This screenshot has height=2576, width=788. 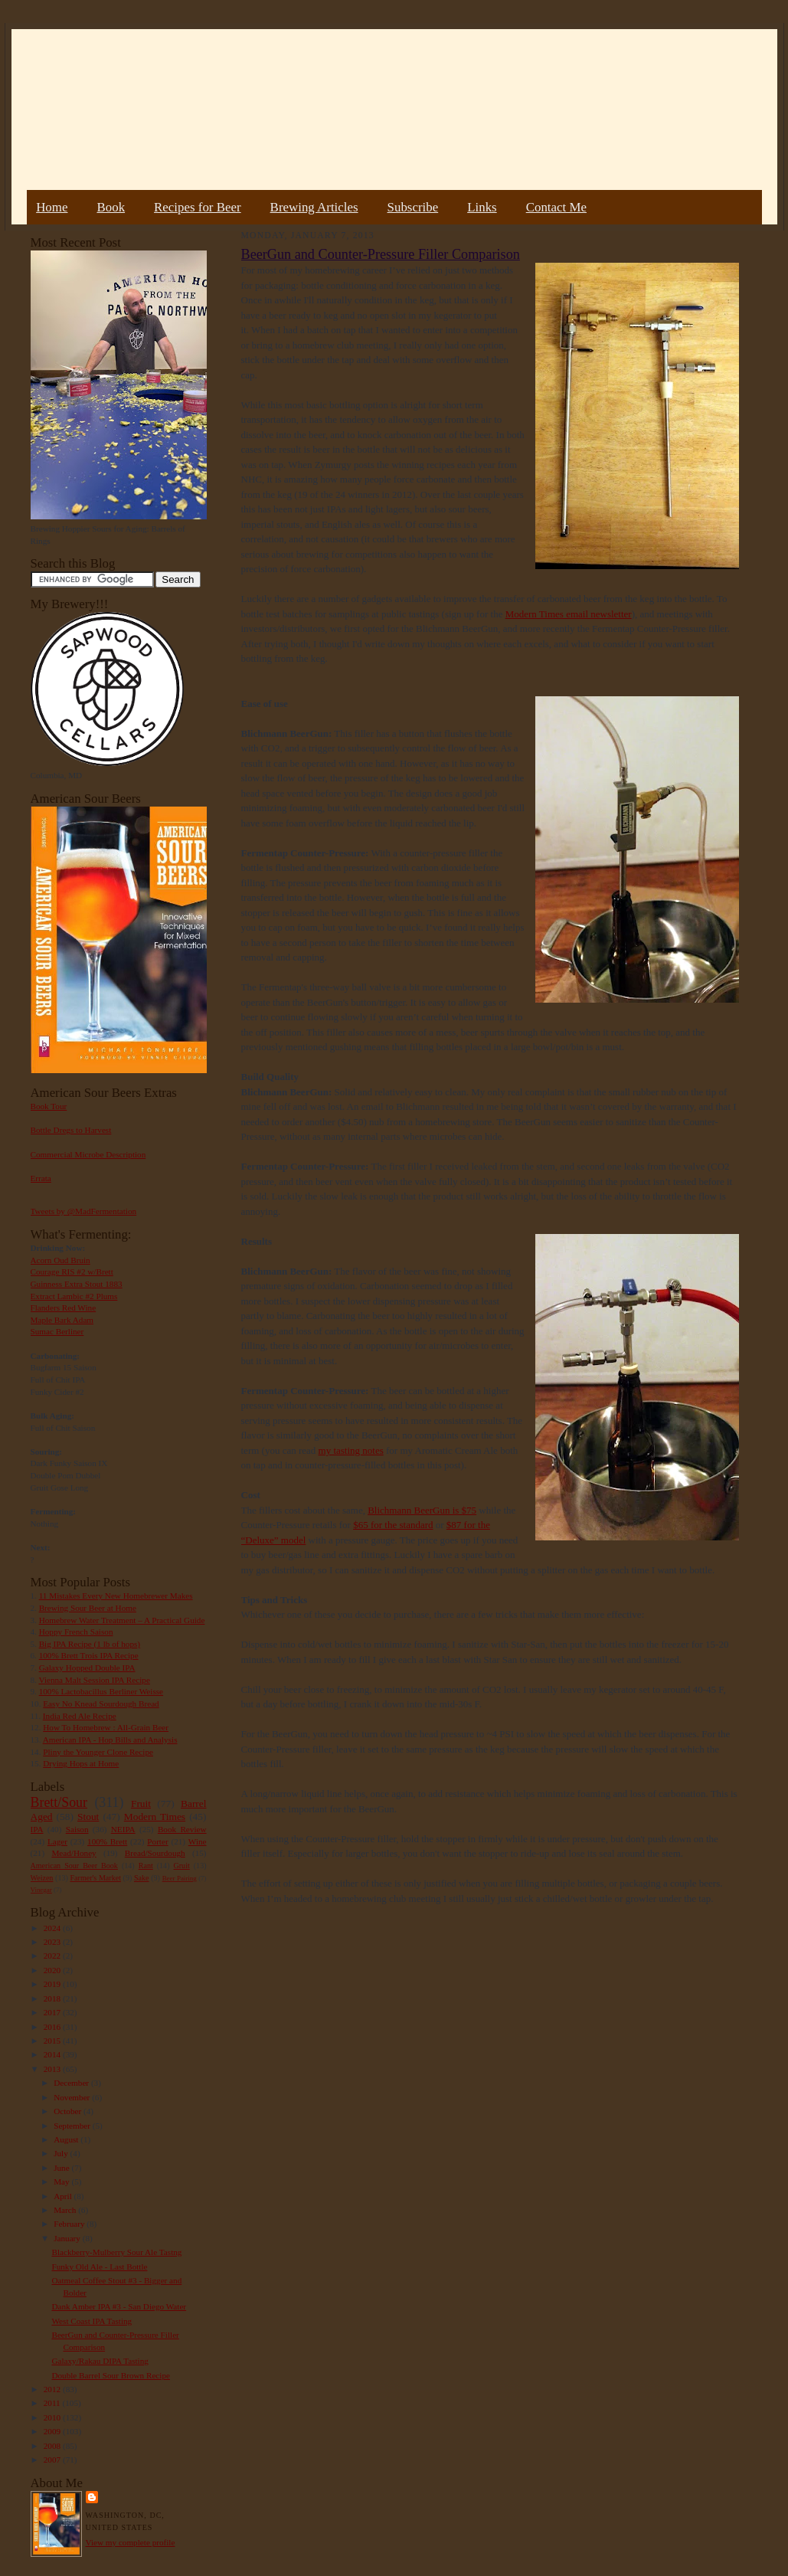 I want to click on IPA, so click(x=37, y=1829).